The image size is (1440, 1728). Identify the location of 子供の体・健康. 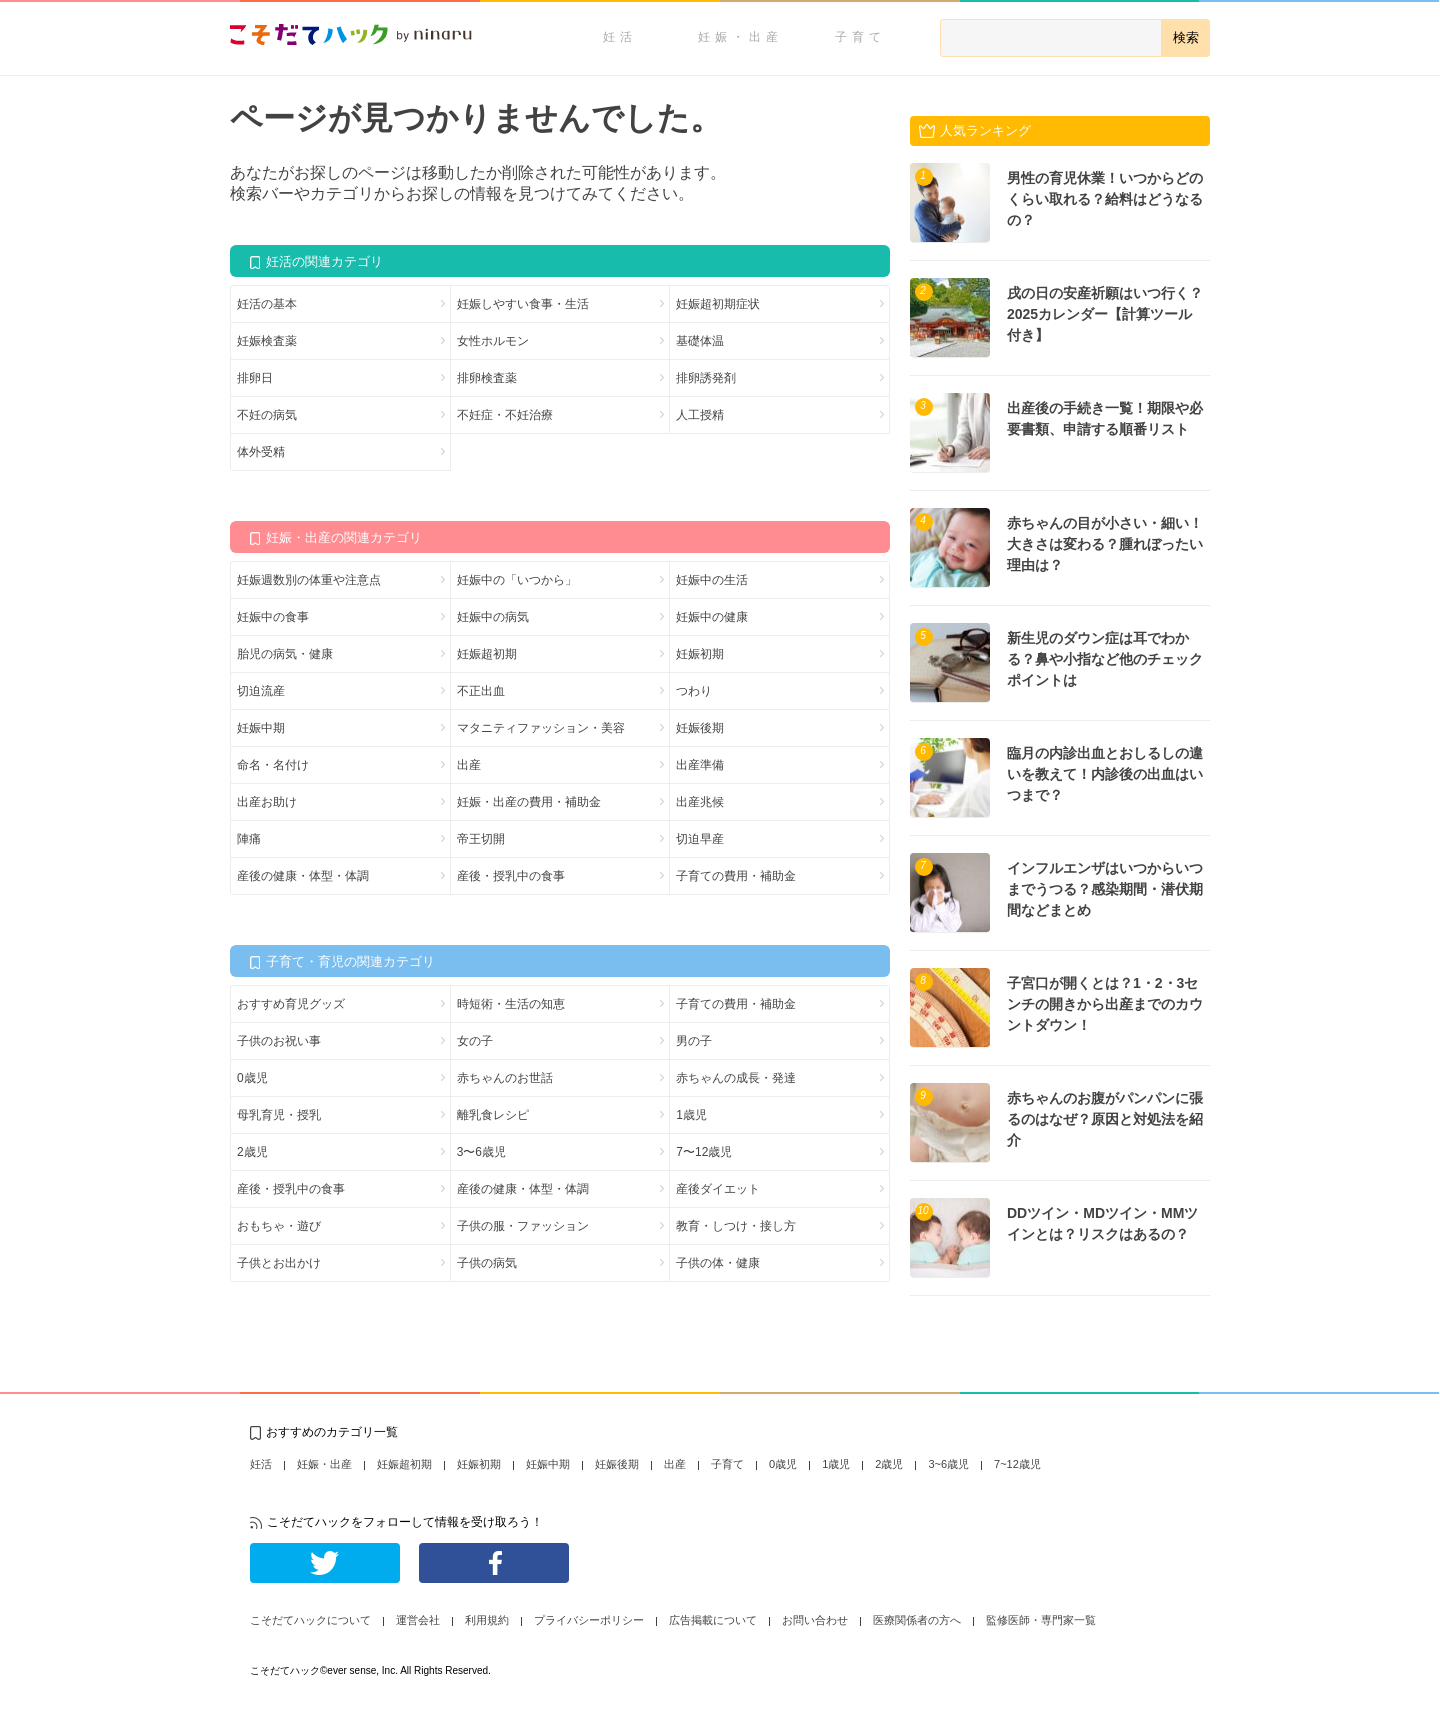
(718, 1263).